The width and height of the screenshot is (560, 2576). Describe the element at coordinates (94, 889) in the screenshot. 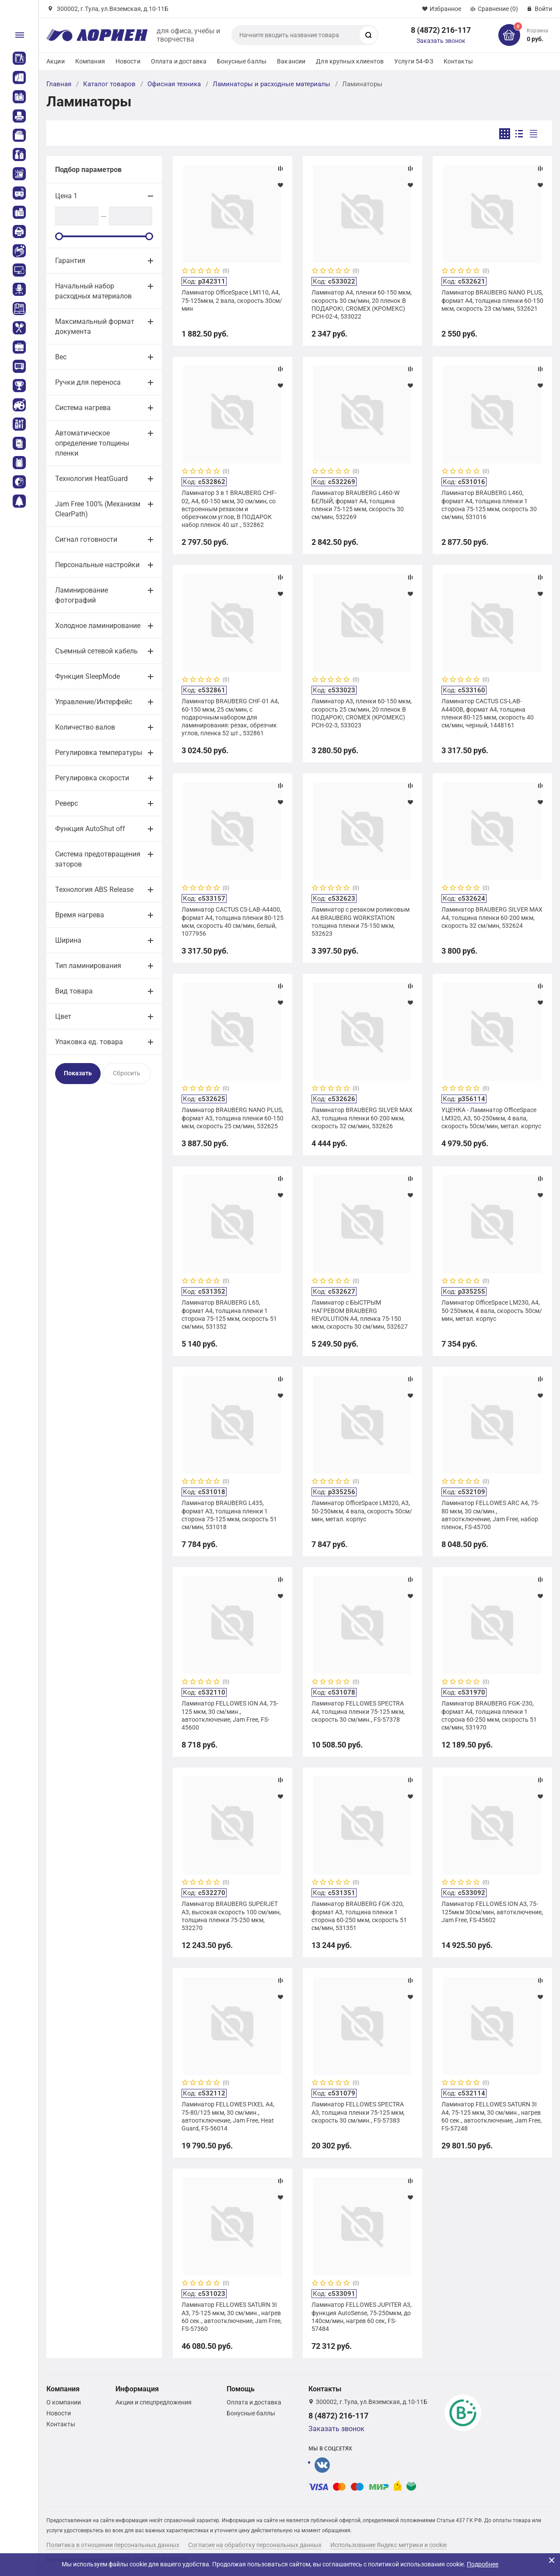

I see `Технология ABS Release` at that location.